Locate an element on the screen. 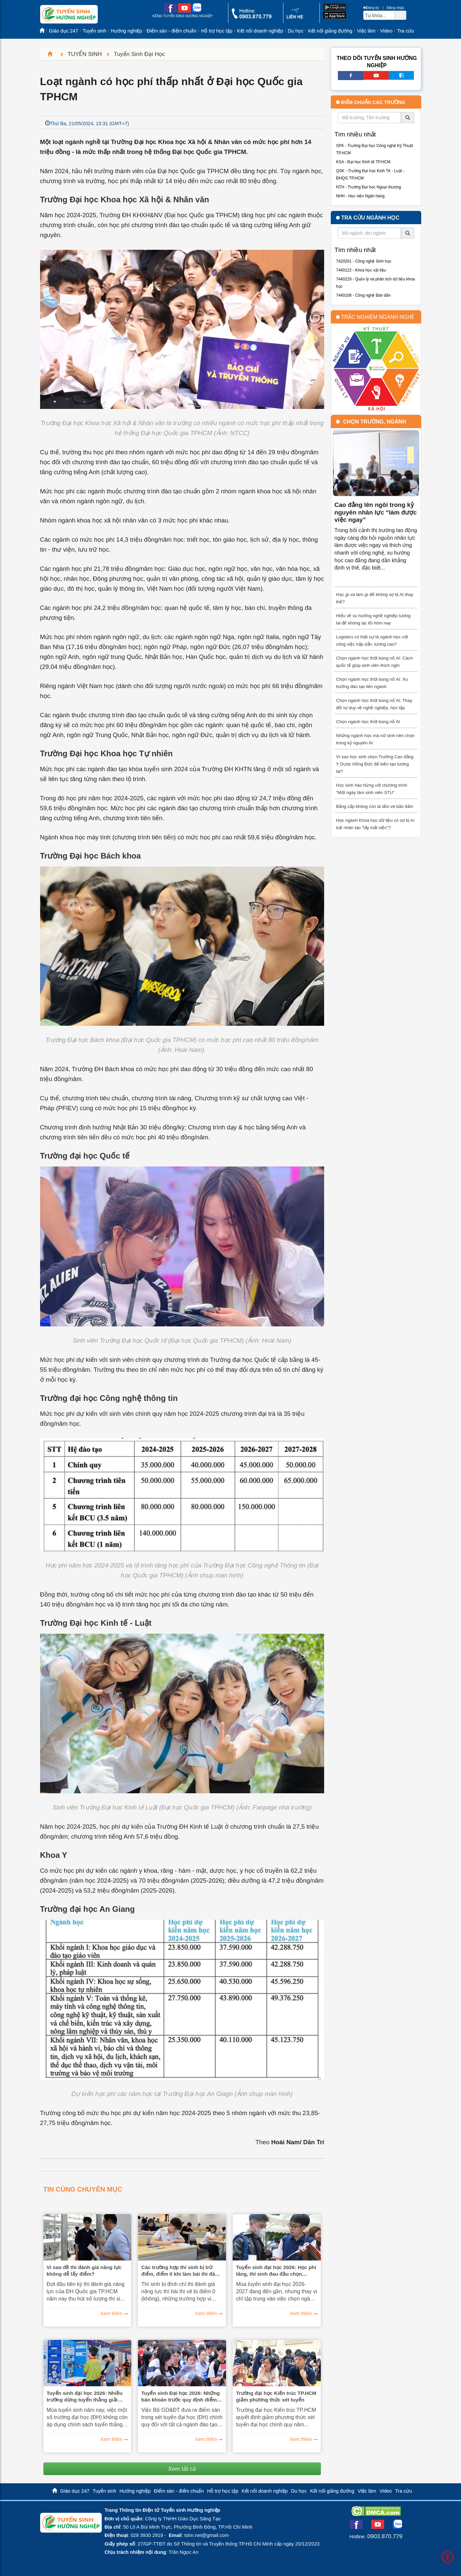  Trường đại học Kiến trúc TP.HCM giảm phương thức xét tuyển is located at coordinates (276, 2396).